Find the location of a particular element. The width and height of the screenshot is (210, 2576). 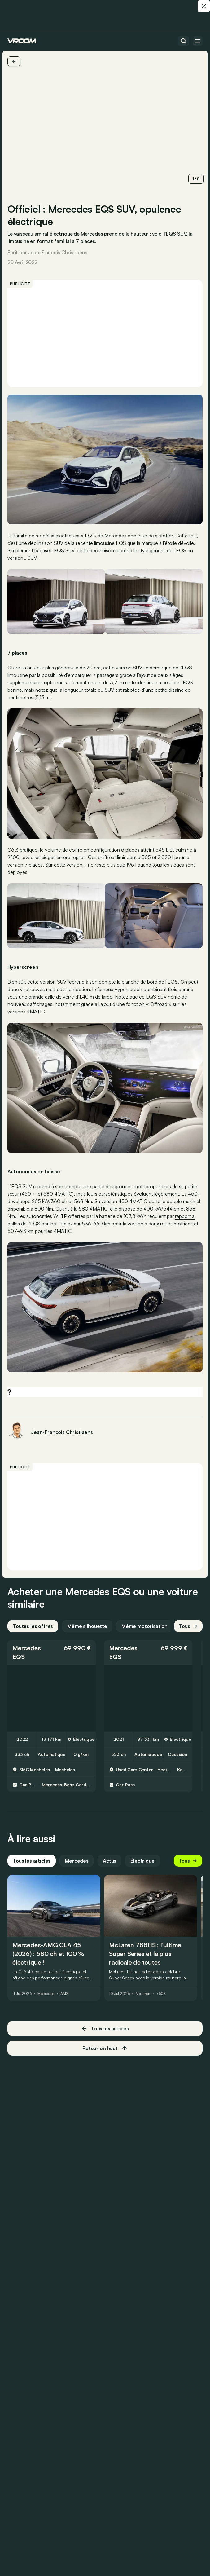

Retour en haut is located at coordinates (105, 2048).